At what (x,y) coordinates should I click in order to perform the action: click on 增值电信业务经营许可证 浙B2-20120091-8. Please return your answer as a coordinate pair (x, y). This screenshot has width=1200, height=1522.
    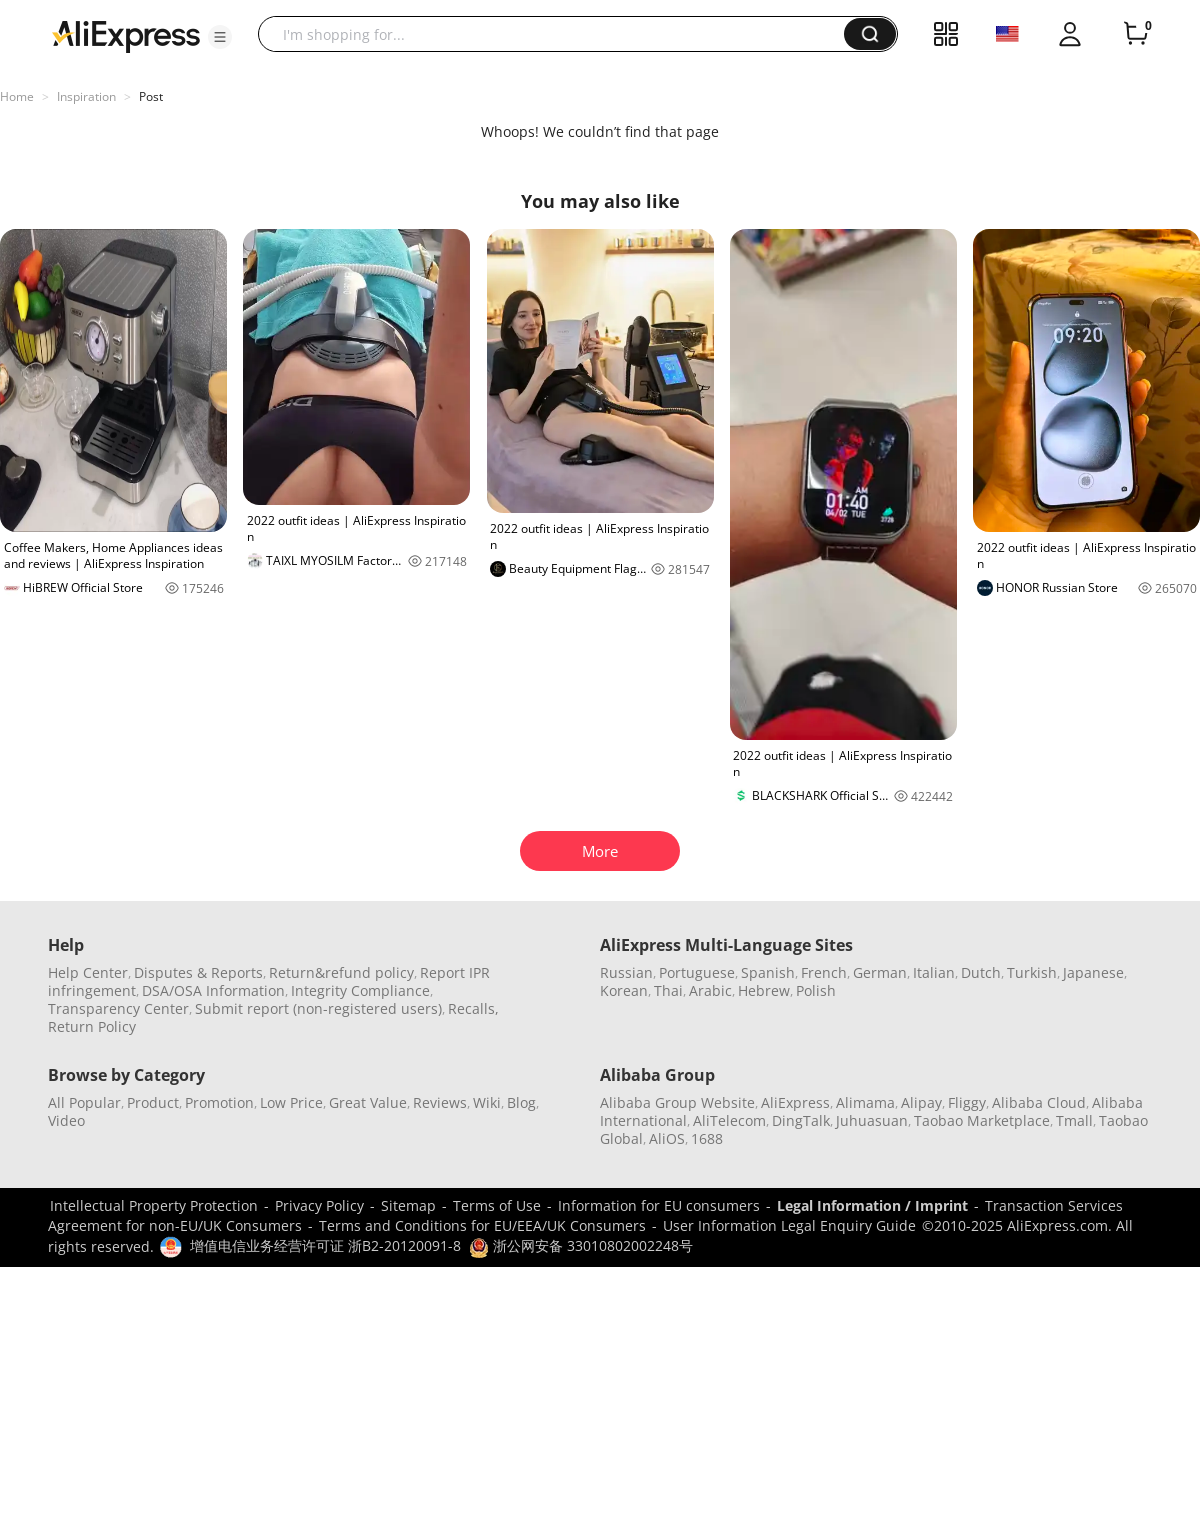
    Looking at the image, I should click on (325, 1245).